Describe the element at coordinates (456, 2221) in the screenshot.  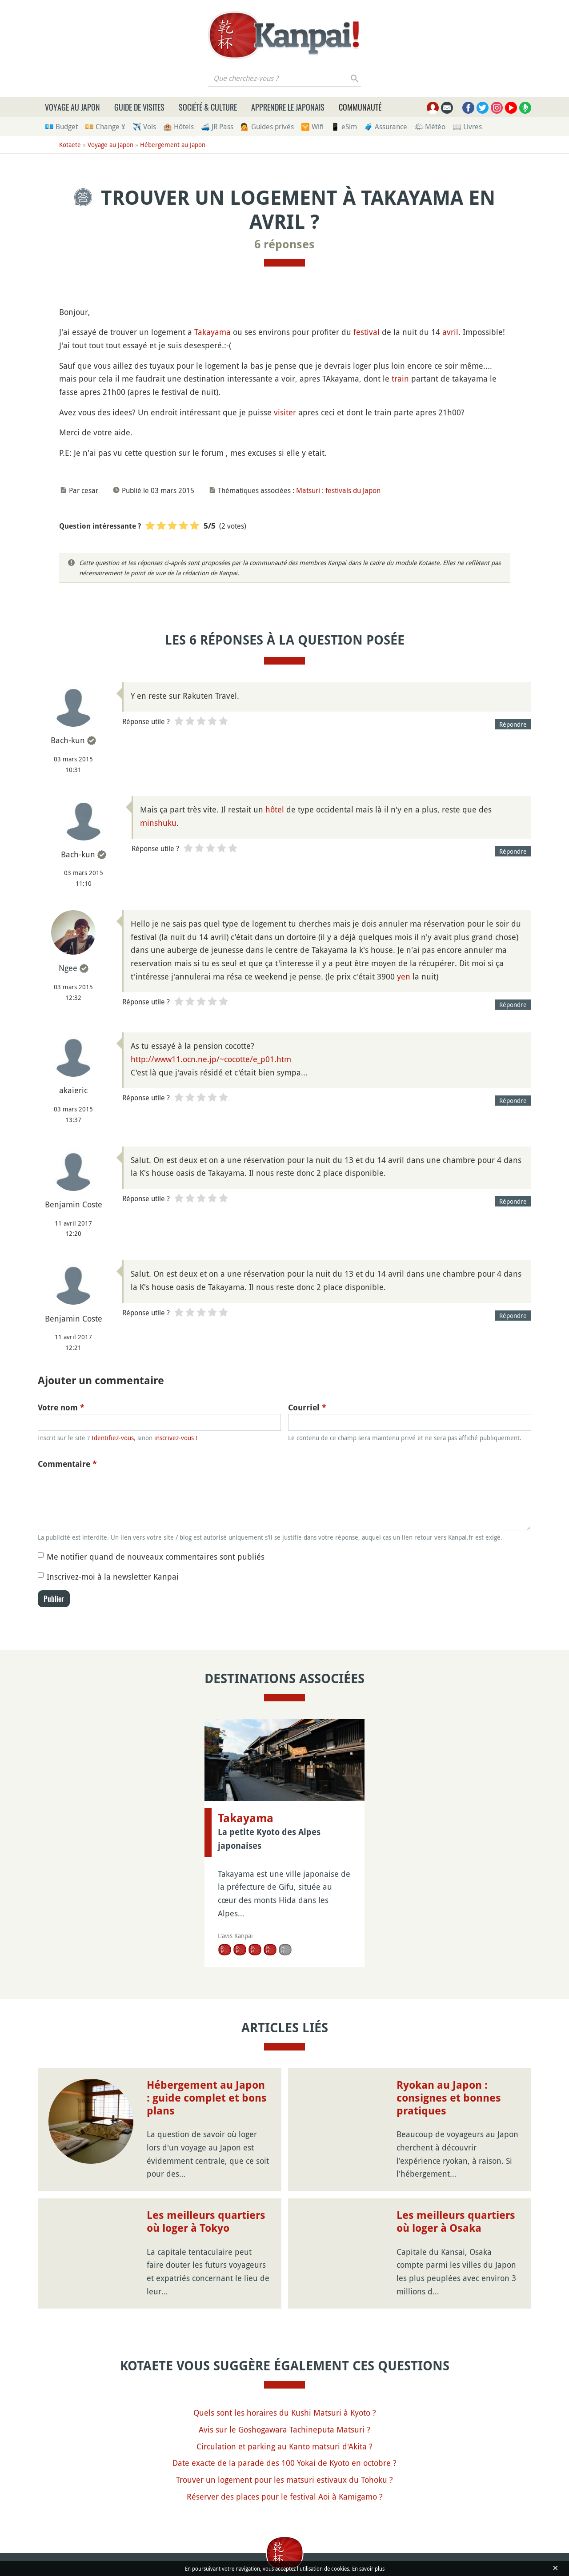
I see `Les meilleurs quartiers où loger à Osaka` at that location.